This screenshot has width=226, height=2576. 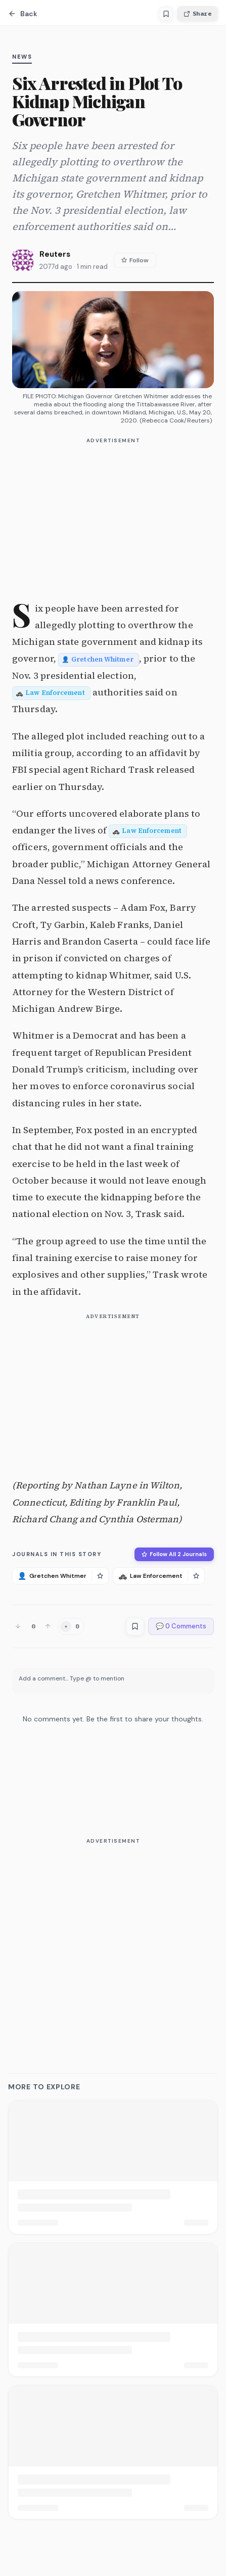 What do you see at coordinates (174, 1554) in the screenshot?
I see `Follow All 2 Journals` at bounding box center [174, 1554].